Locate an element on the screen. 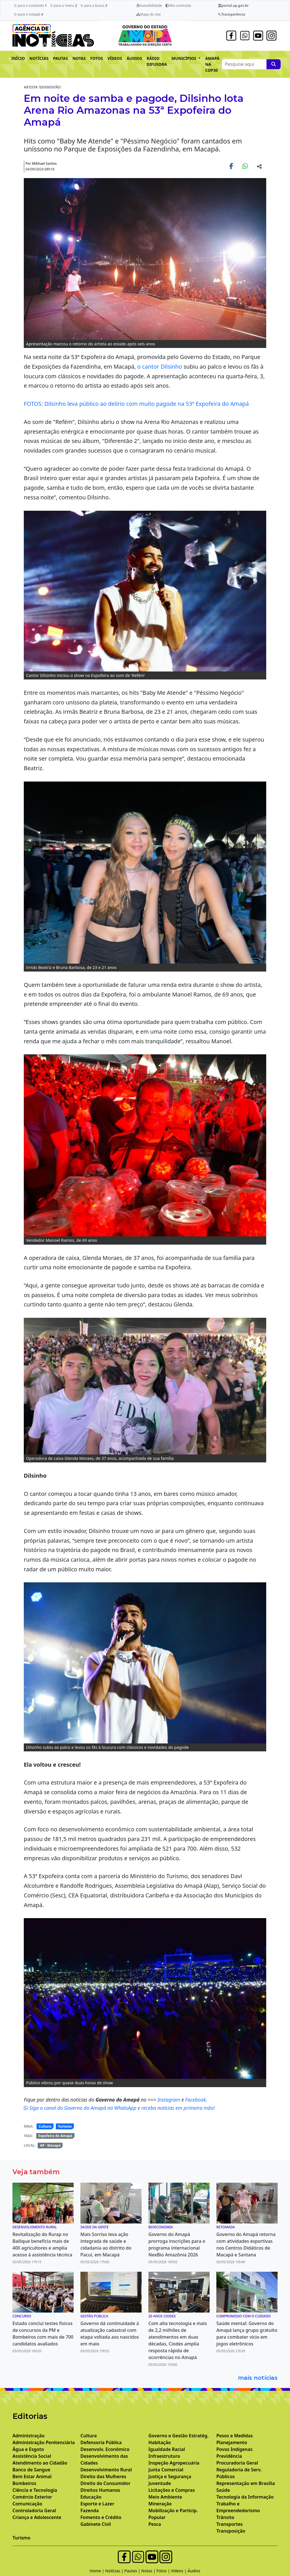  Água e Esgoto is located at coordinates (28, 2449).